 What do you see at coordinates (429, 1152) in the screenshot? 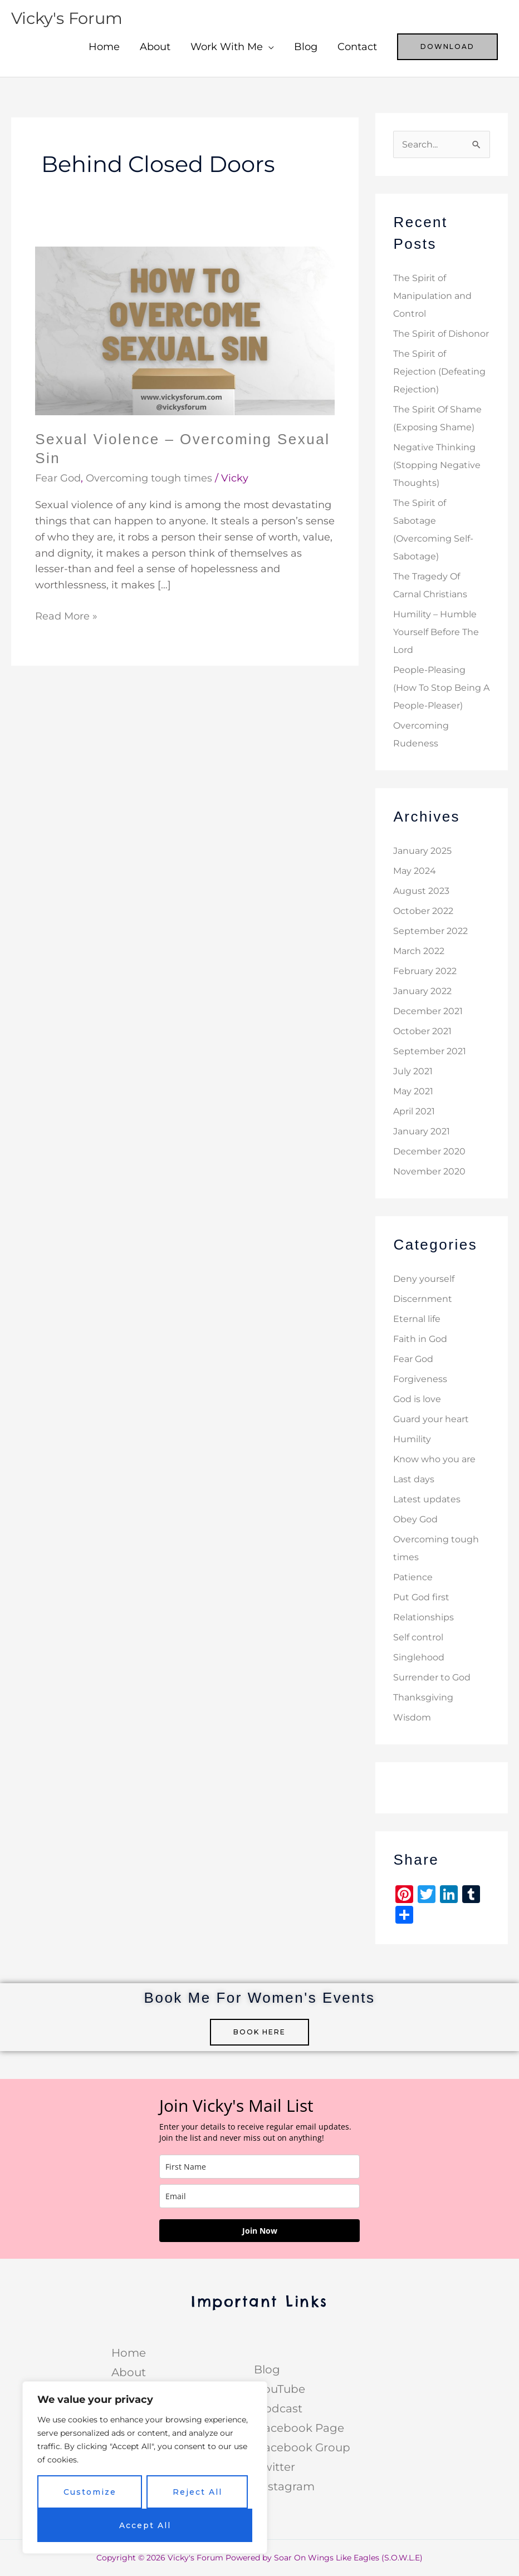
I see `December 2020` at bounding box center [429, 1152].